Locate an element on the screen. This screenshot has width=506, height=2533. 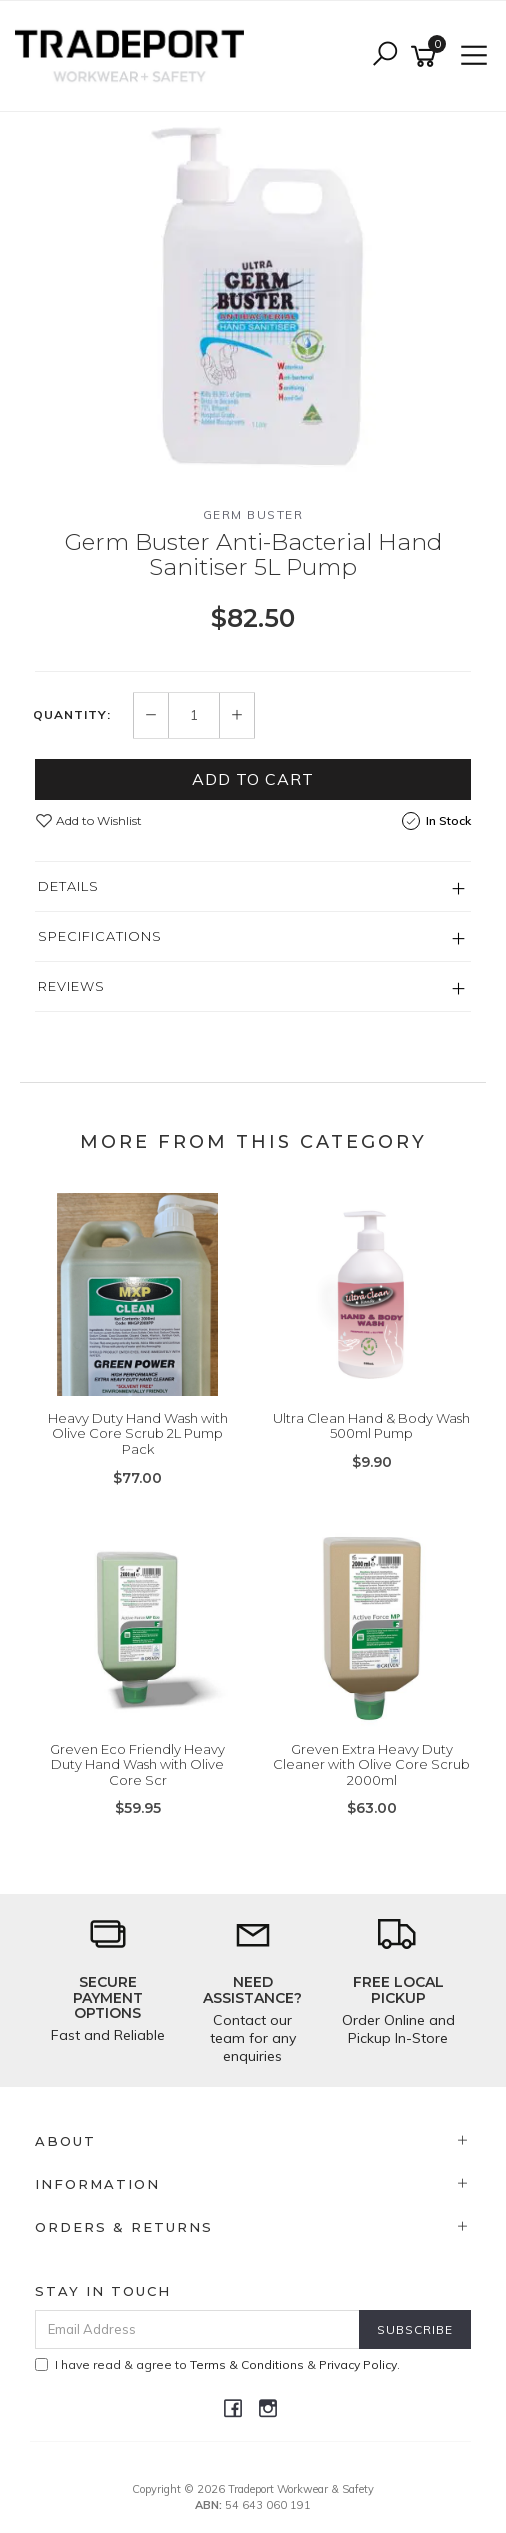
Specifications is located at coordinates (100, 936).